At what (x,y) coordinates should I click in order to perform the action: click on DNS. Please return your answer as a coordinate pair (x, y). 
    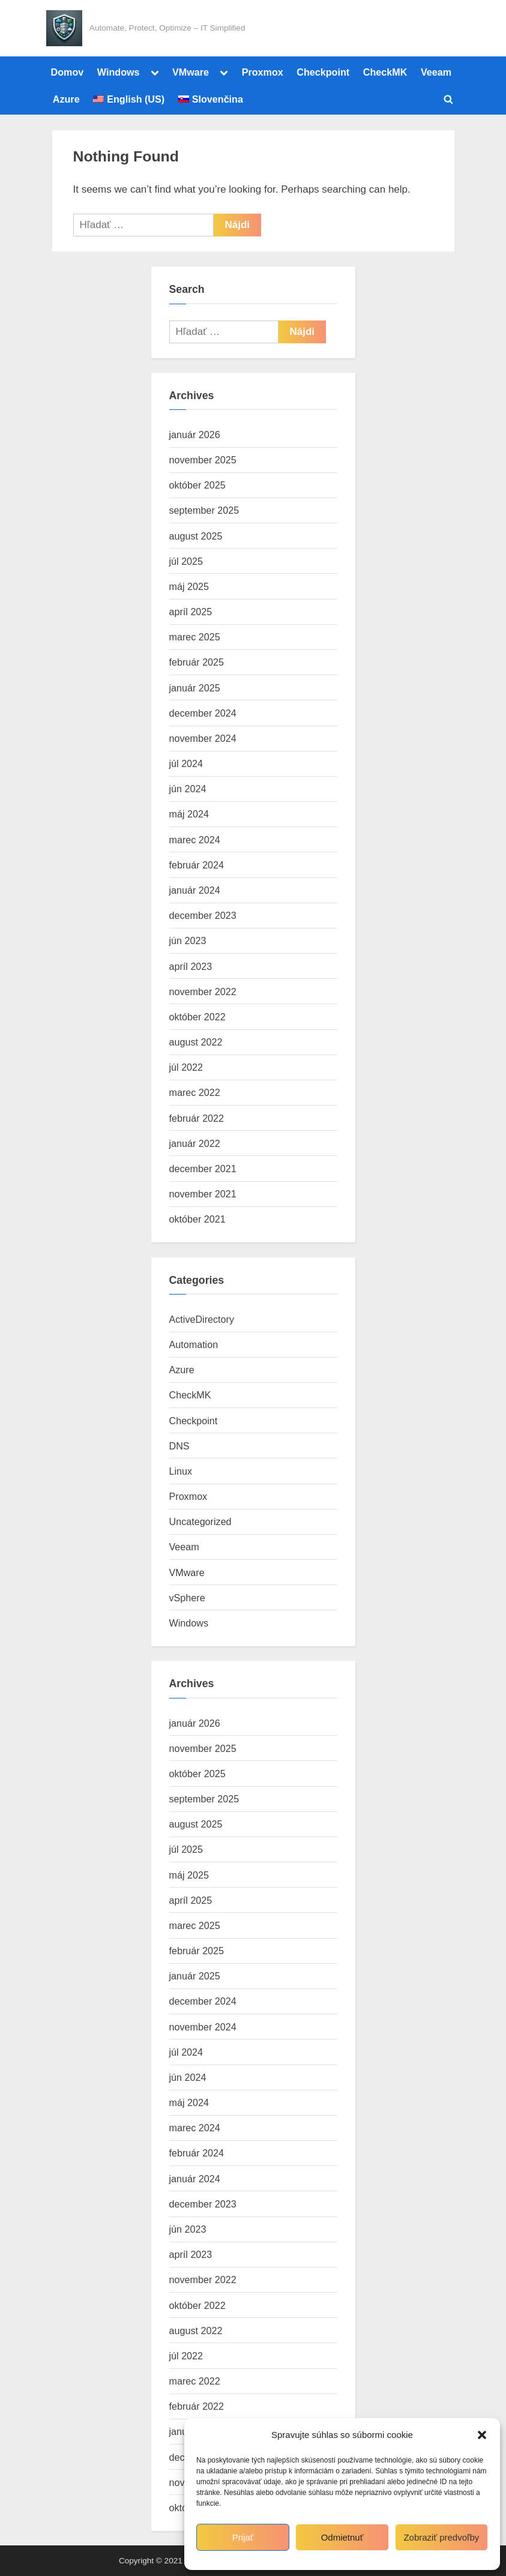
    Looking at the image, I should click on (179, 1445).